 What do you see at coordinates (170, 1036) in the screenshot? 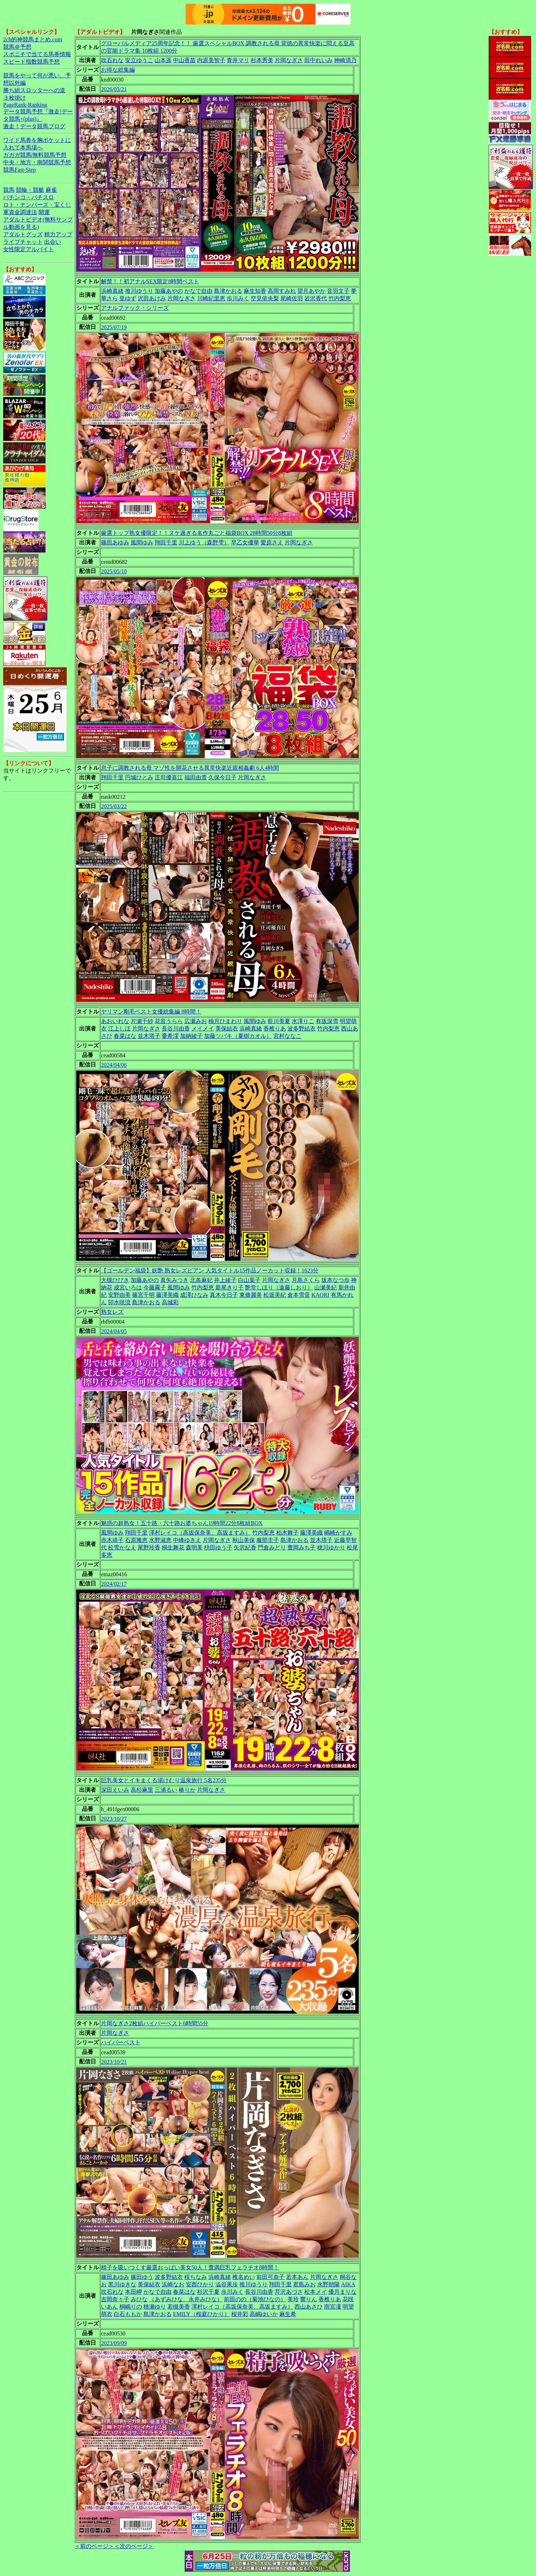
I see `憂希澪` at bounding box center [170, 1036].